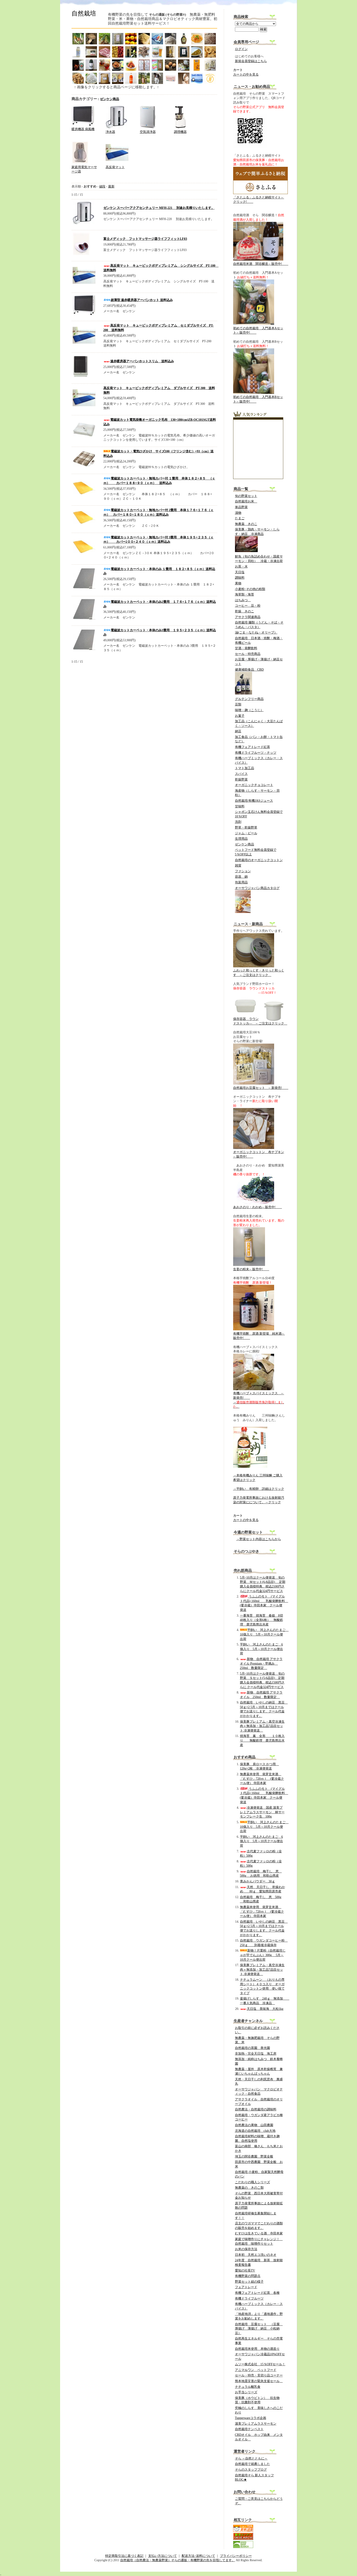 The height and width of the screenshot is (2576, 357). What do you see at coordinates (252, 2048) in the screenshot?
I see `自然栽培の茶園 善光園` at bounding box center [252, 2048].